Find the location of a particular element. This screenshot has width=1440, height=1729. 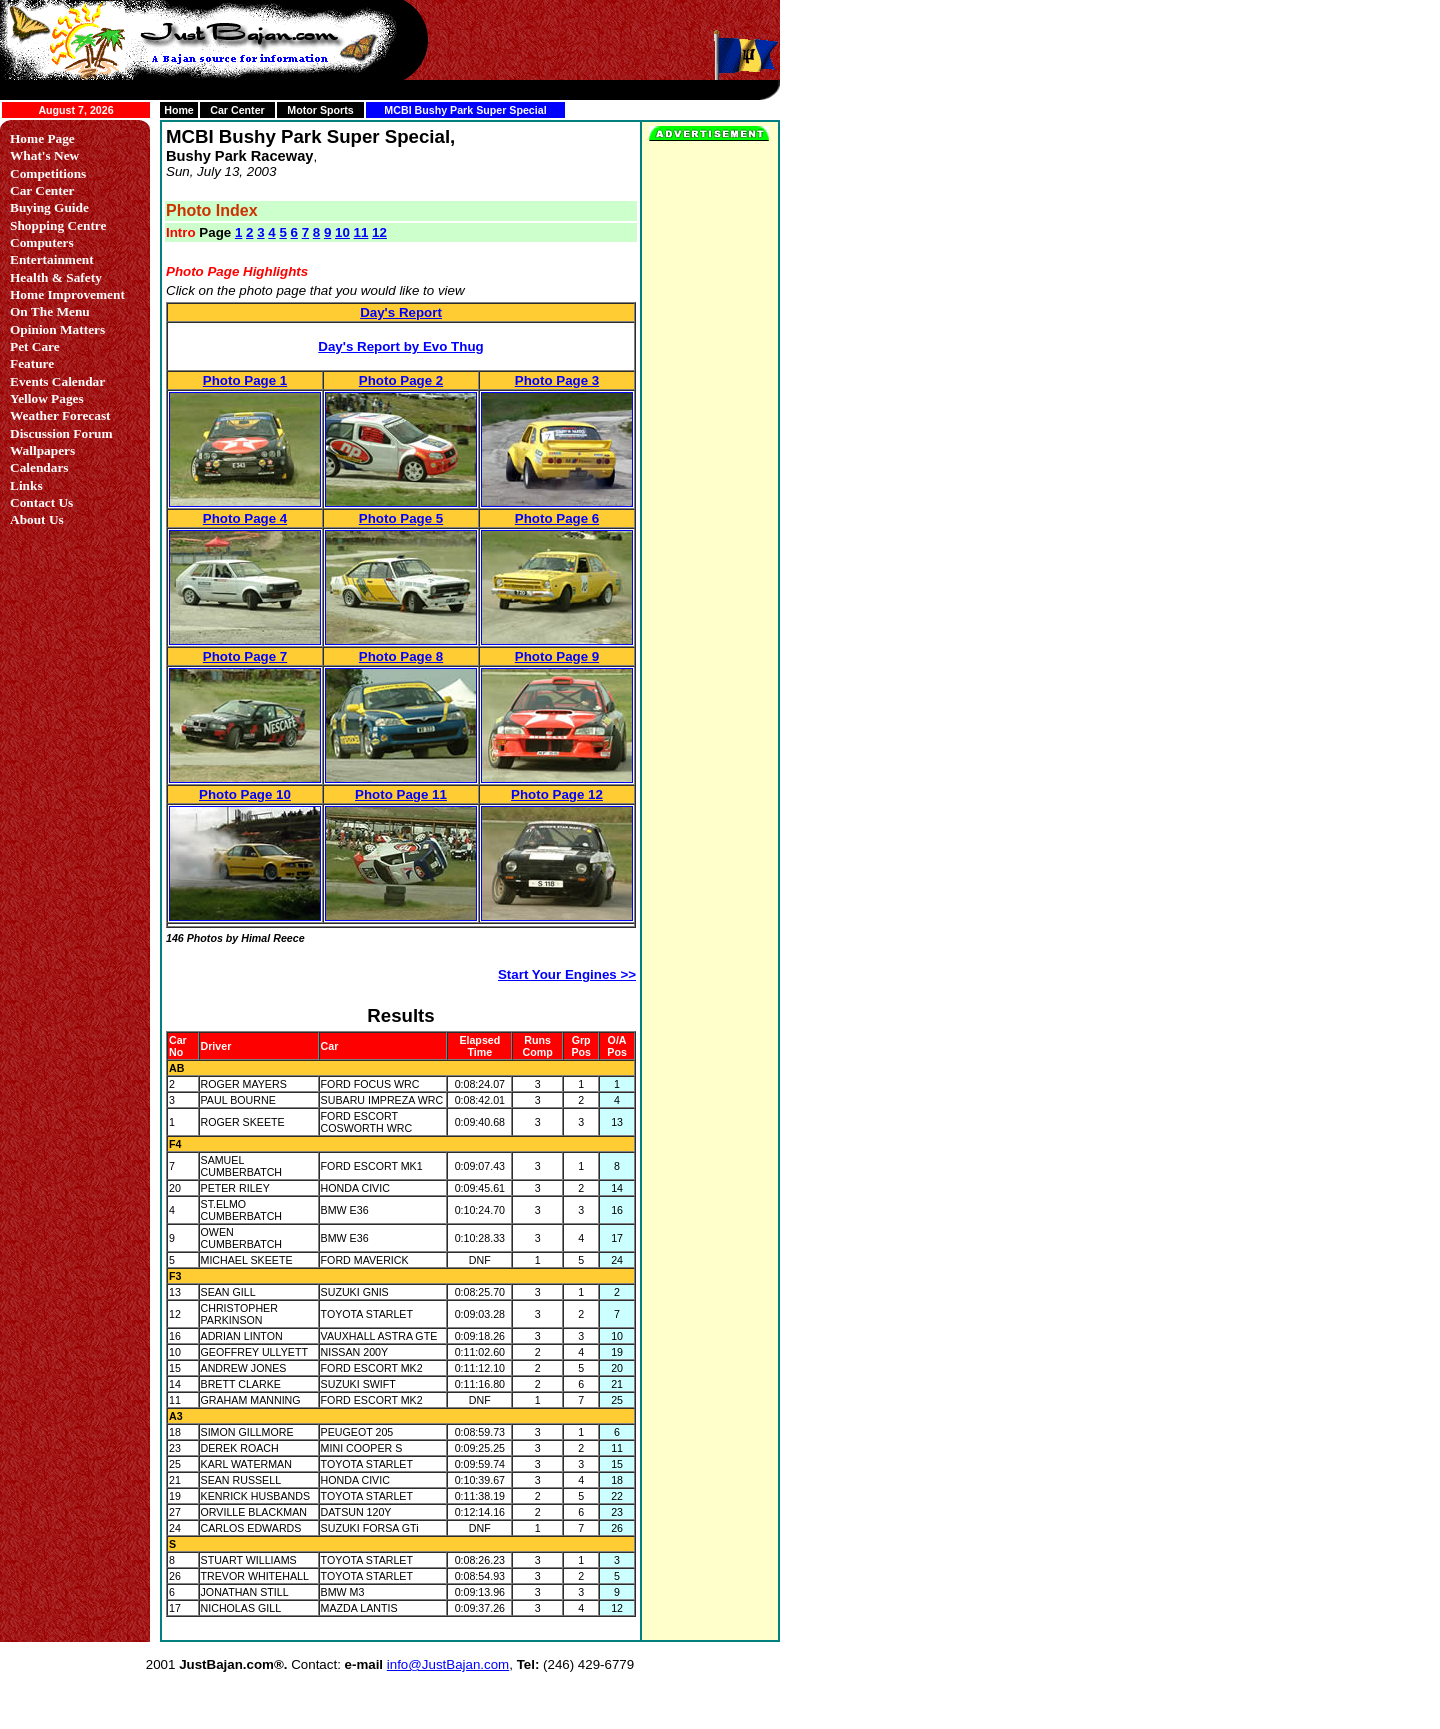

Health & Safety is located at coordinates (56, 277).